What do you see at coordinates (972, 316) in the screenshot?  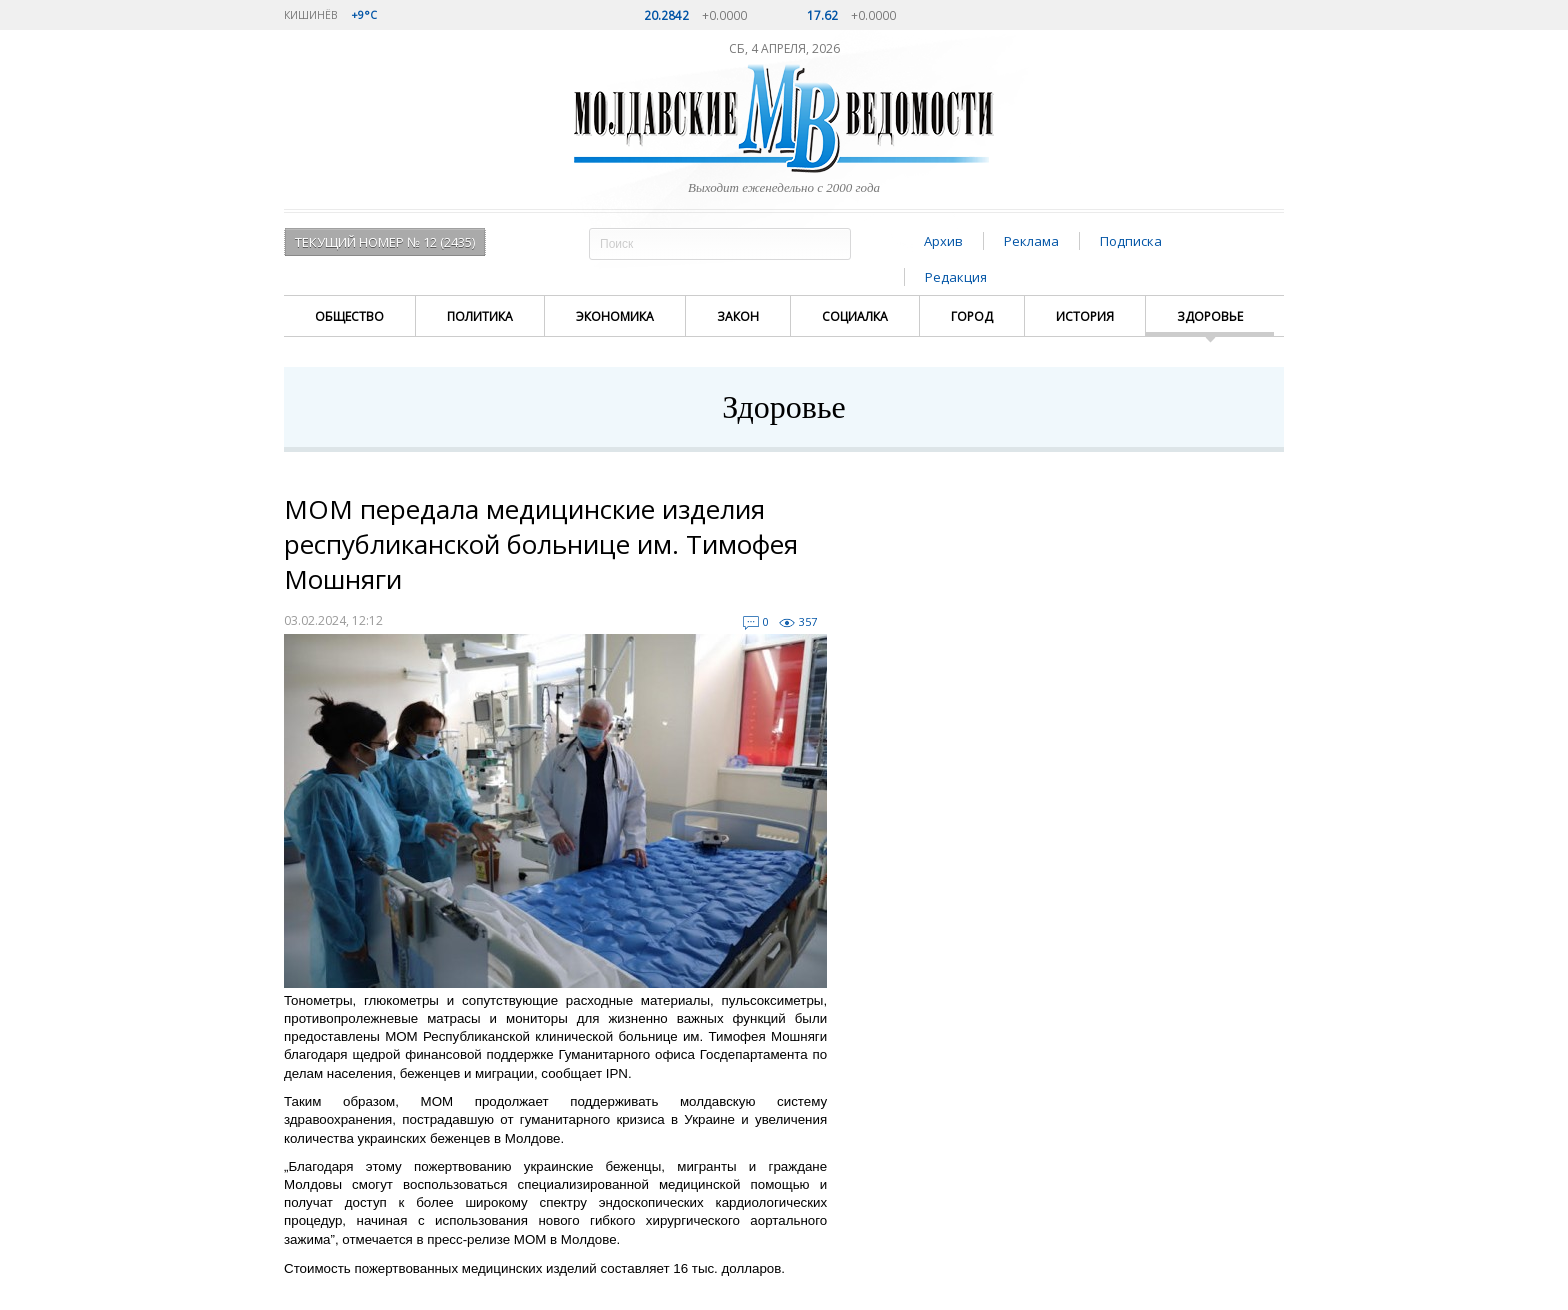 I see `Город` at bounding box center [972, 316].